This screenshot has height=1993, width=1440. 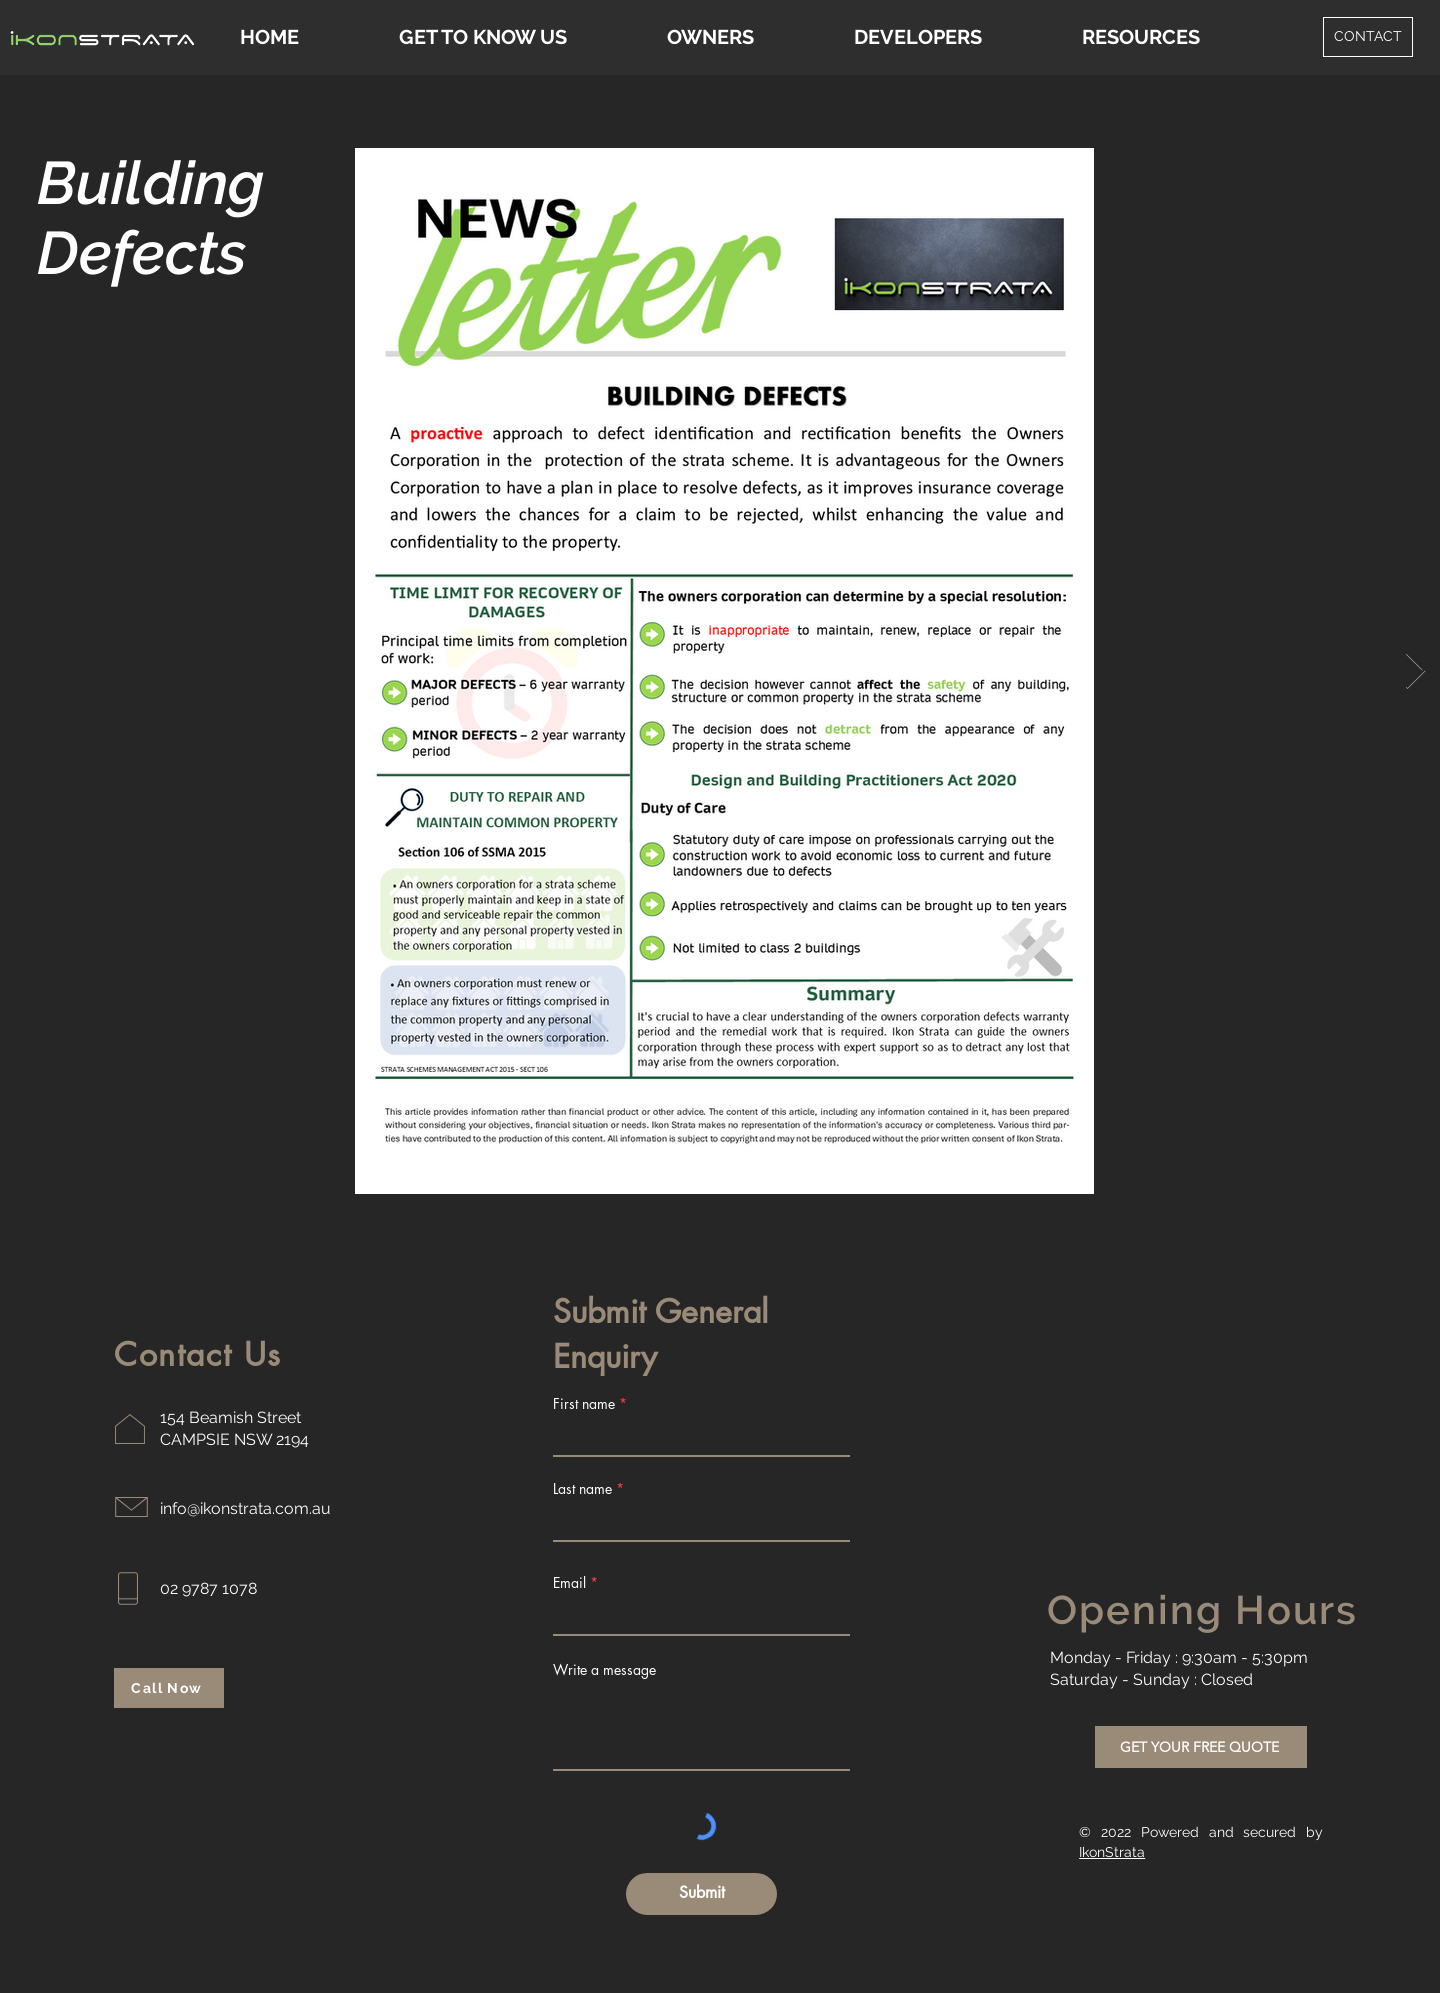 What do you see at coordinates (1368, 37) in the screenshot?
I see `[CONTACT]` at bounding box center [1368, 37].